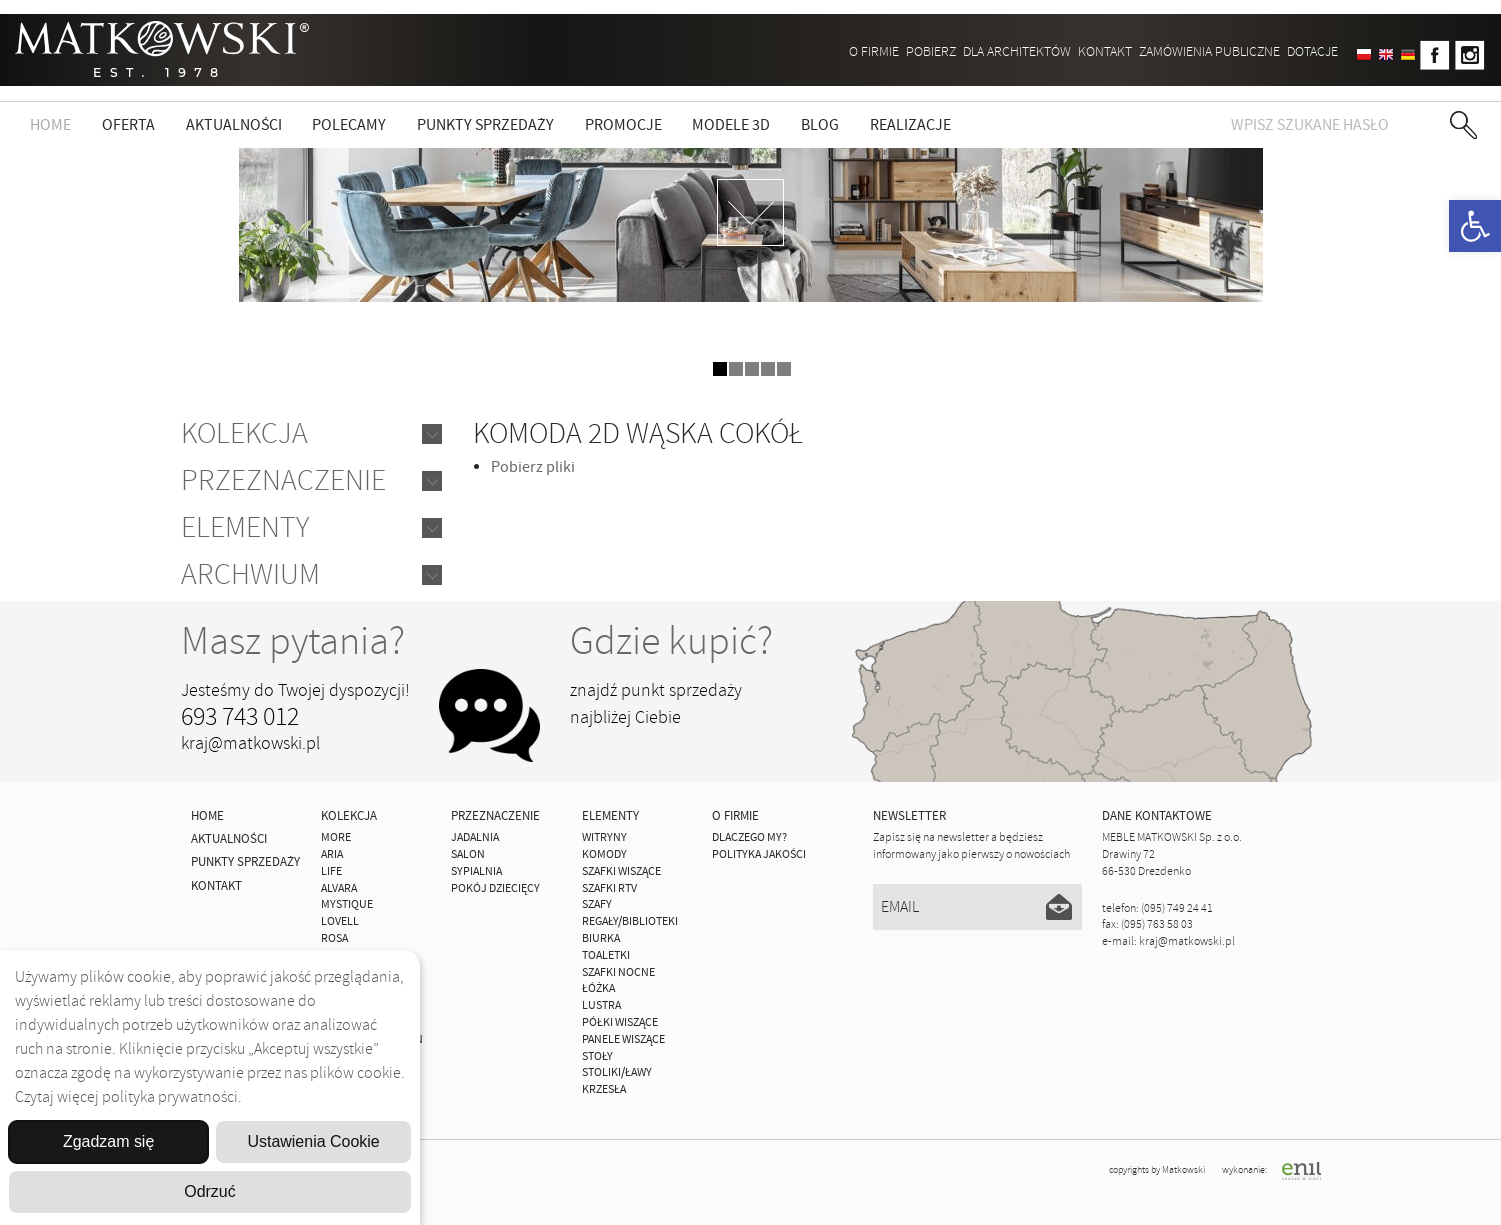 This screenshot has height=1225, width=1501. I want to click on Home, so click(50, 125).